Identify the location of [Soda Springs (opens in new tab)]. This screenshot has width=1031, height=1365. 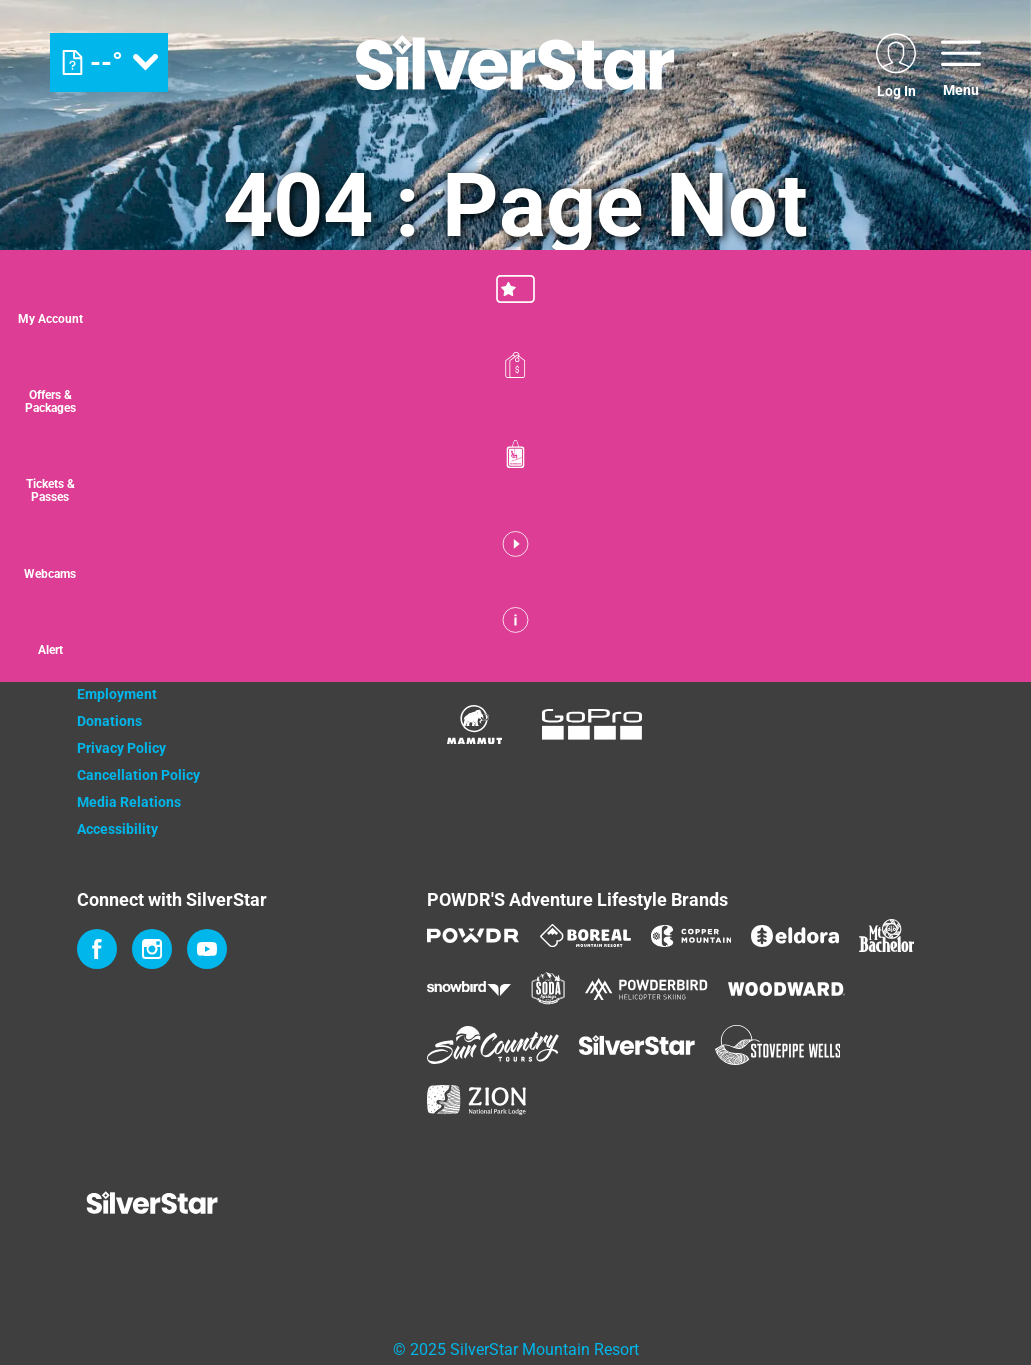
(548, 988).